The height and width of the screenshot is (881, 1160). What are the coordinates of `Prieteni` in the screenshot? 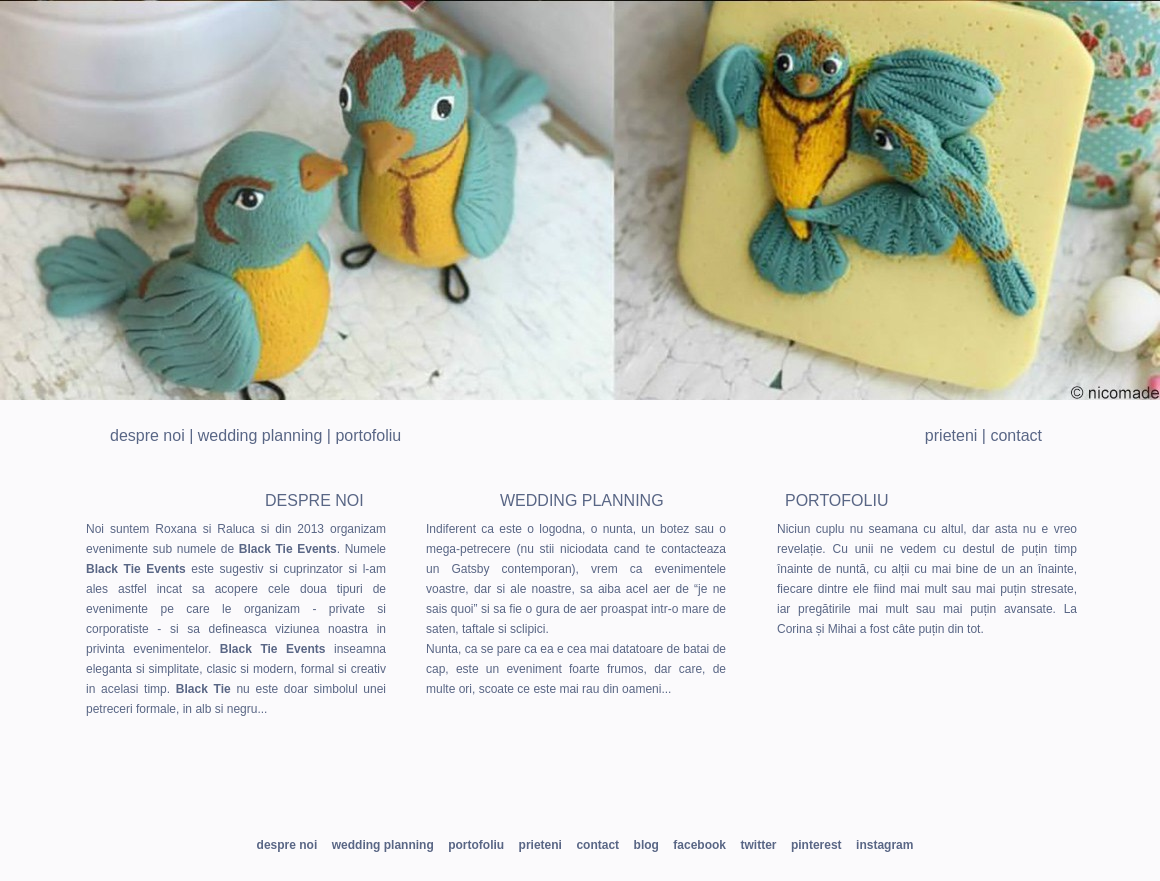 It's located at (951, 435).